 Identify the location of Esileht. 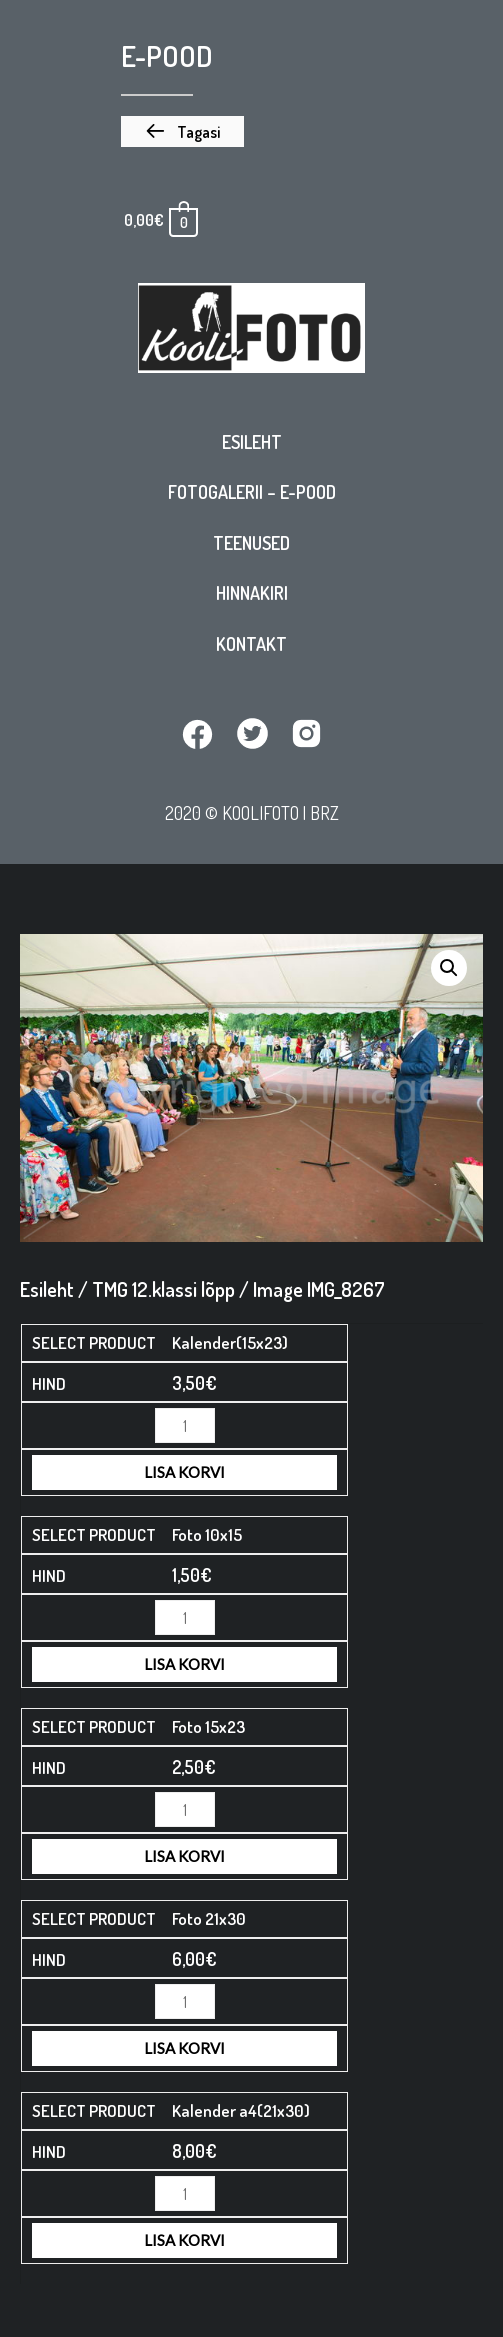
(252, 442).